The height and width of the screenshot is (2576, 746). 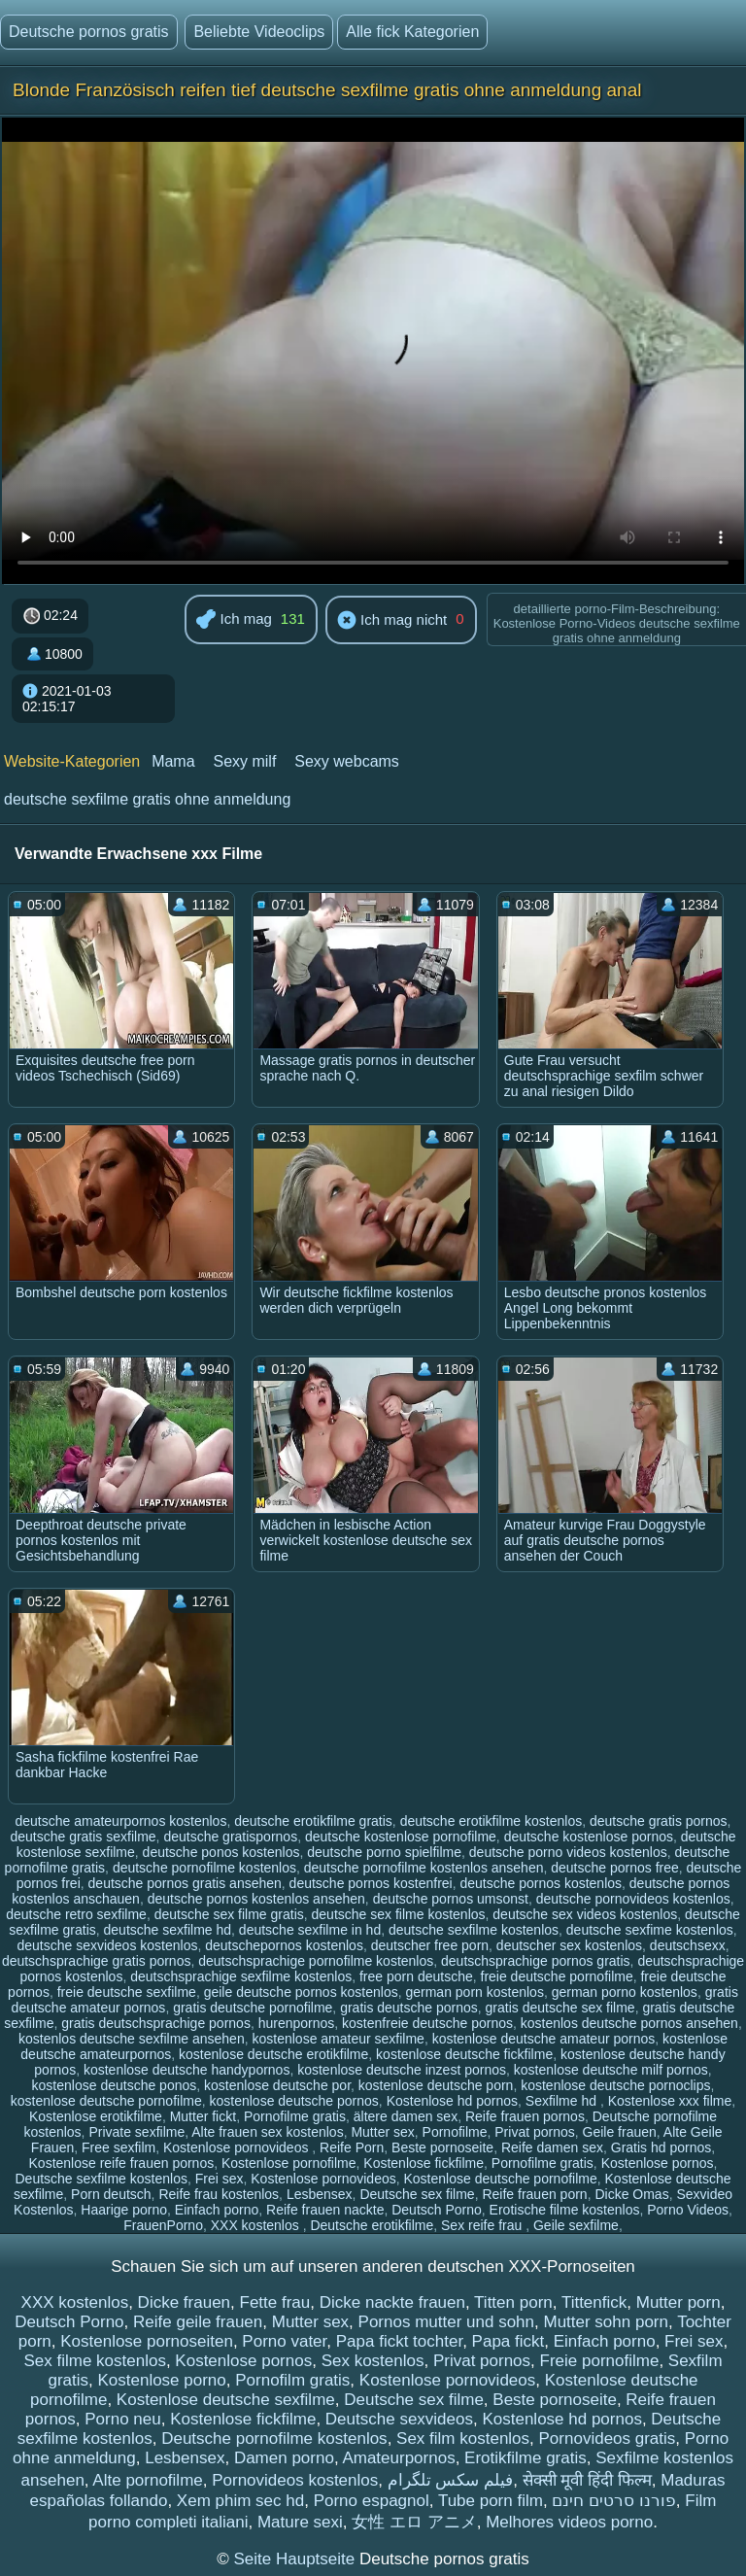 What do you see at coordinates (442, 2147) in the screenshot?
I see `Beste pornoseite` at bounding box center [442, 2147].